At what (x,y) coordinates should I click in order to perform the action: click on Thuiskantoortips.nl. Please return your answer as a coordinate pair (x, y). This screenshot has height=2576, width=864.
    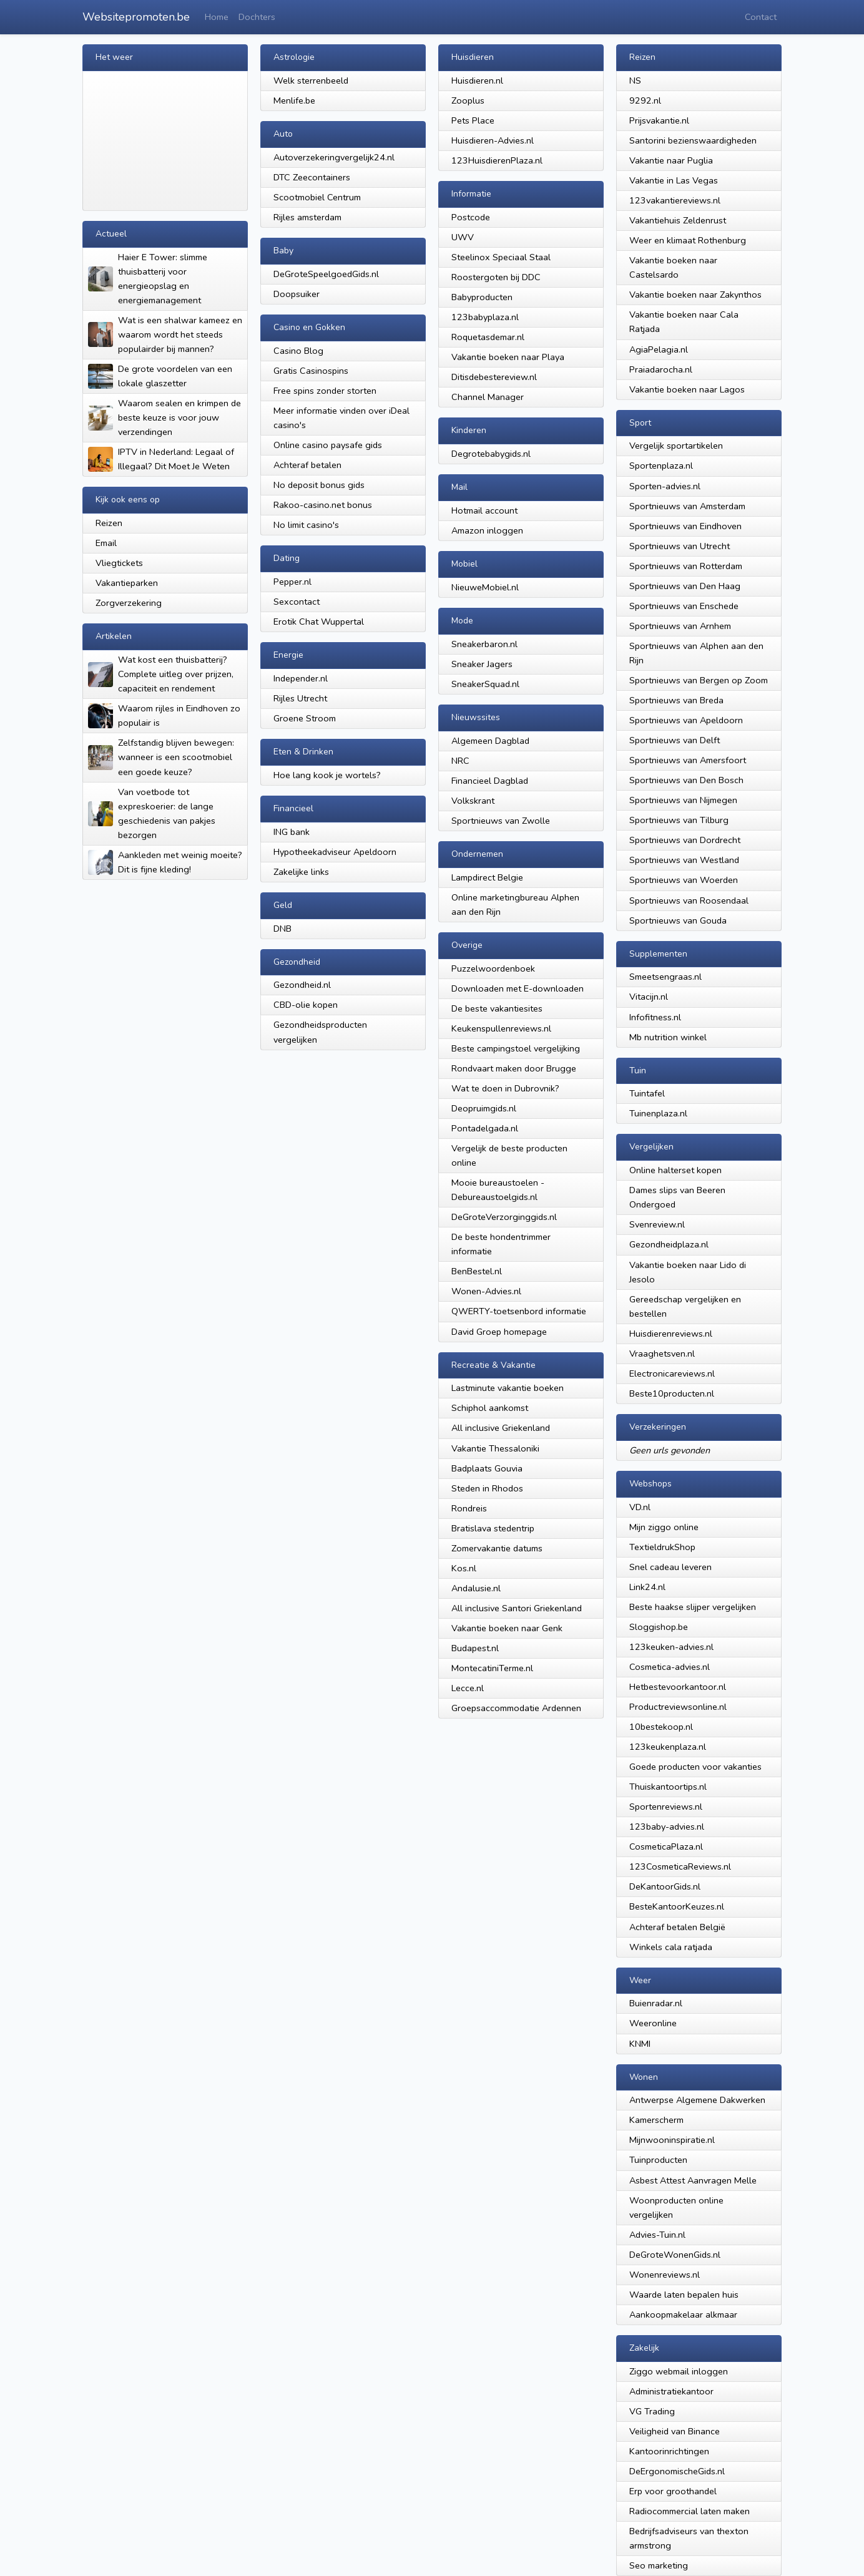
    Looking at the image, I should click on (668, 1786).